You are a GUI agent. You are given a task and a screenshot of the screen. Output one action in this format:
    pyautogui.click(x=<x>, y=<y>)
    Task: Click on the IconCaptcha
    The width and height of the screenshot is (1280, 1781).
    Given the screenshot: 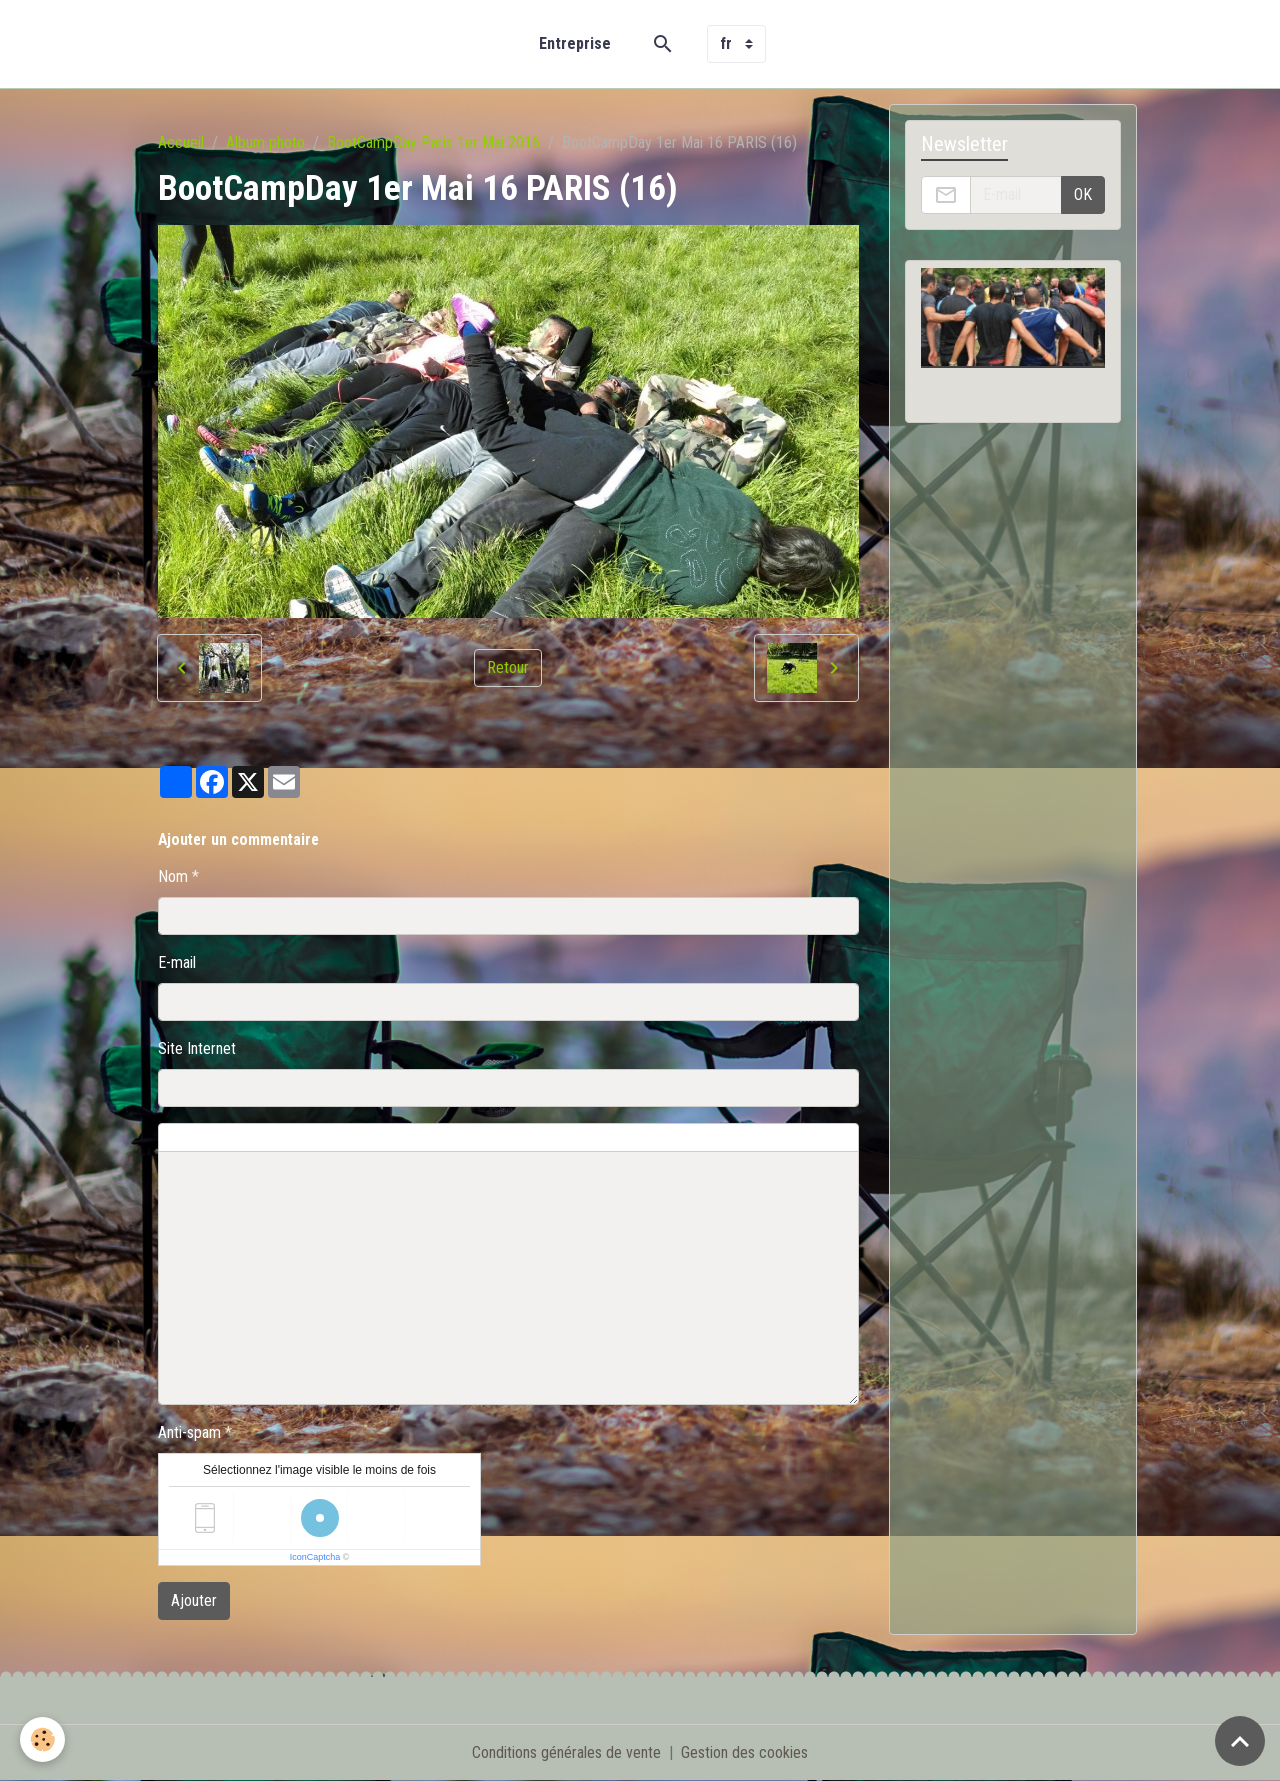 What is the action you would take?
    pyautogui.click(x=315, y=1557)
    